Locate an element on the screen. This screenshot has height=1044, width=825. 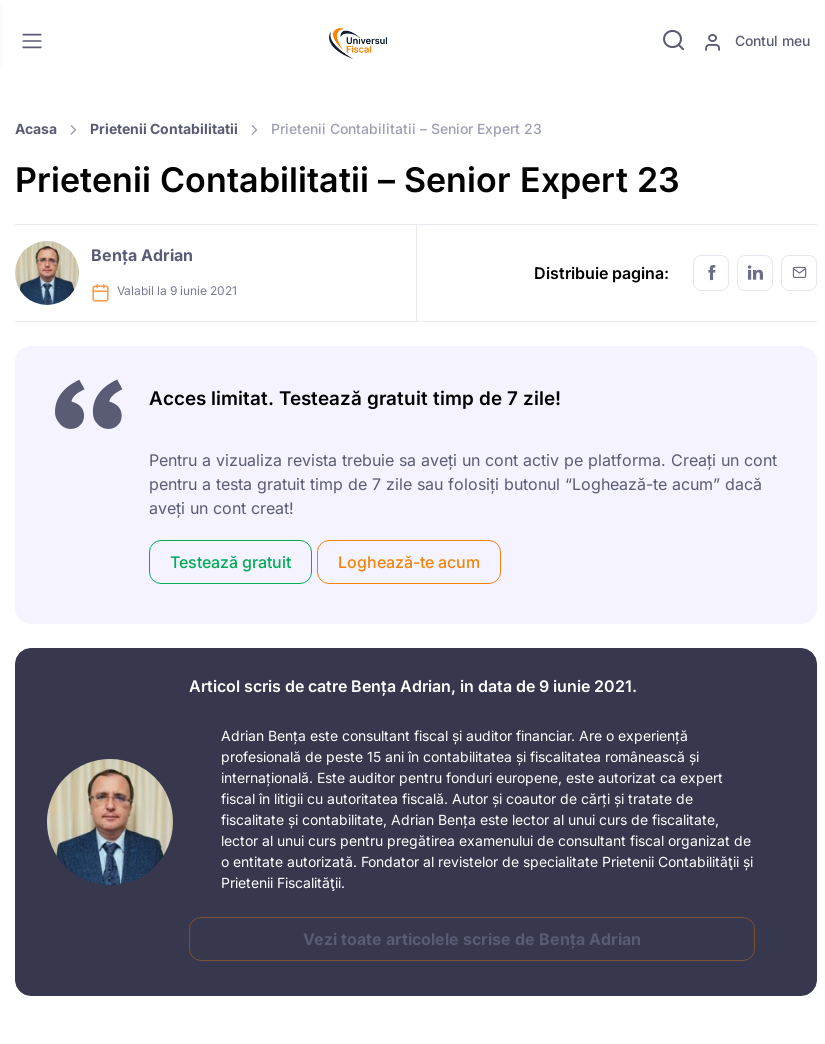
Vezi toate articolele scrise de Bența Adrian is located at coordinates (472, 939).